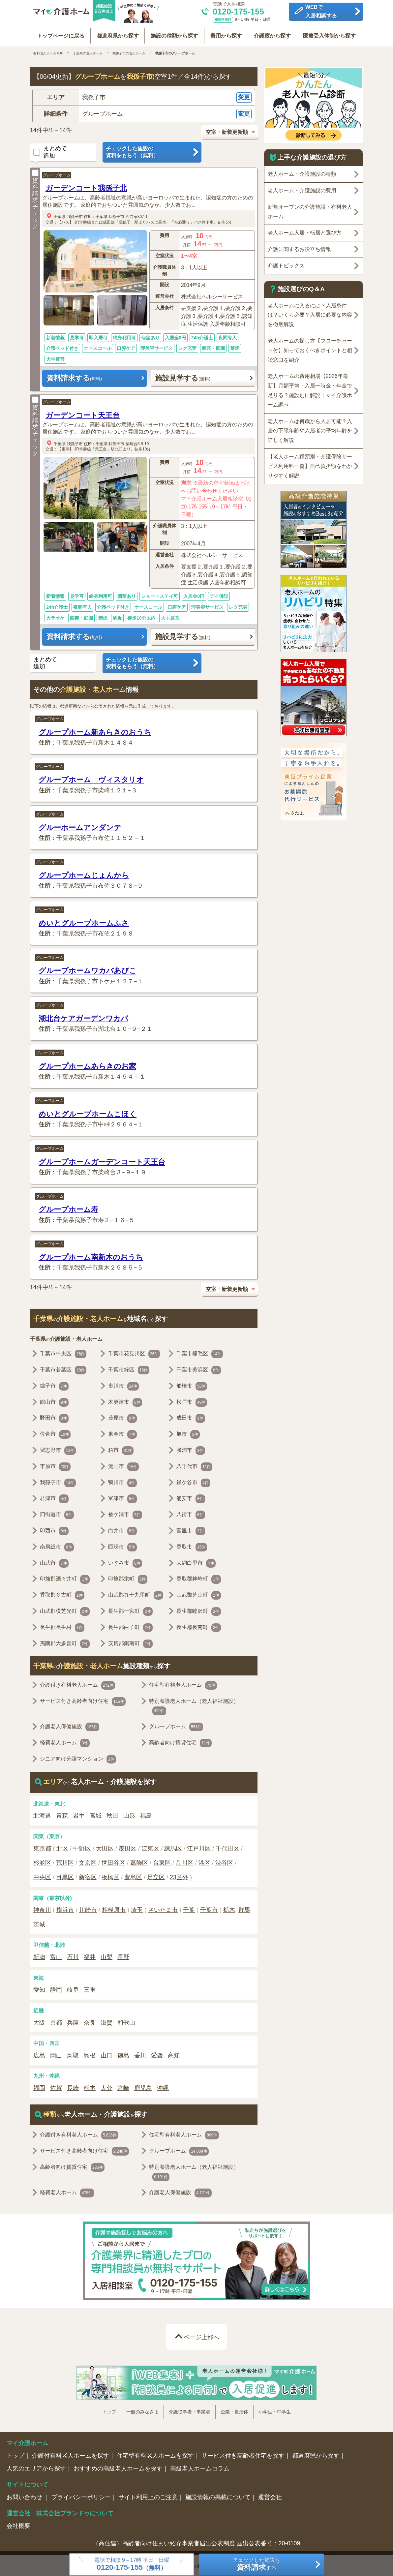 This screenshot has height=2576, width=393. I want to click on 奈良, so click(90, 2020).